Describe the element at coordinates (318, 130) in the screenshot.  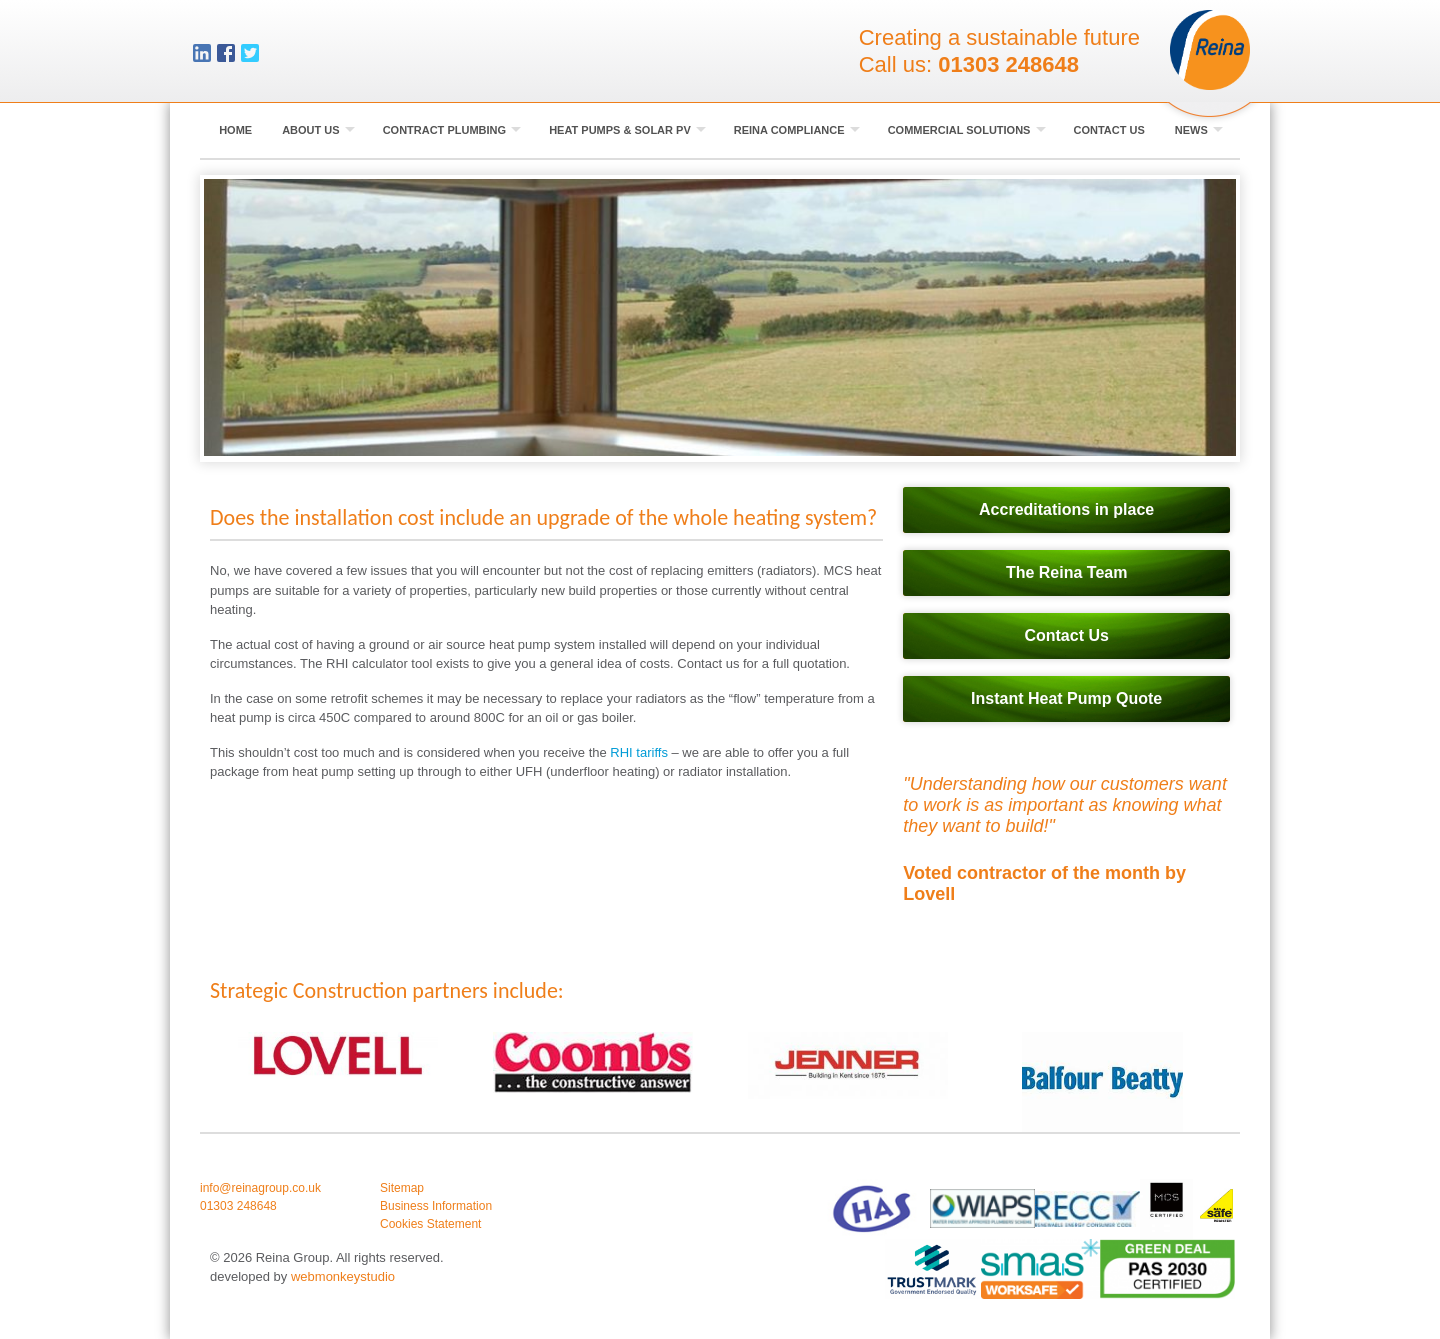
I see `About Us` at that location.